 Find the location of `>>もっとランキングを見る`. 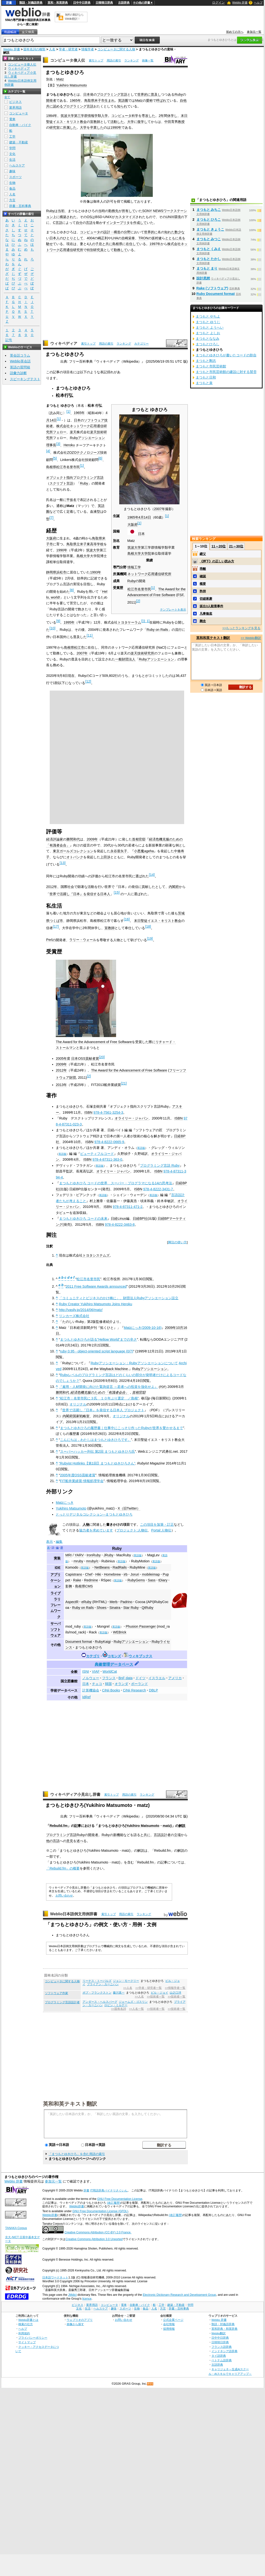

>>もっとランキングを見る is located at coordinates (241, 628).